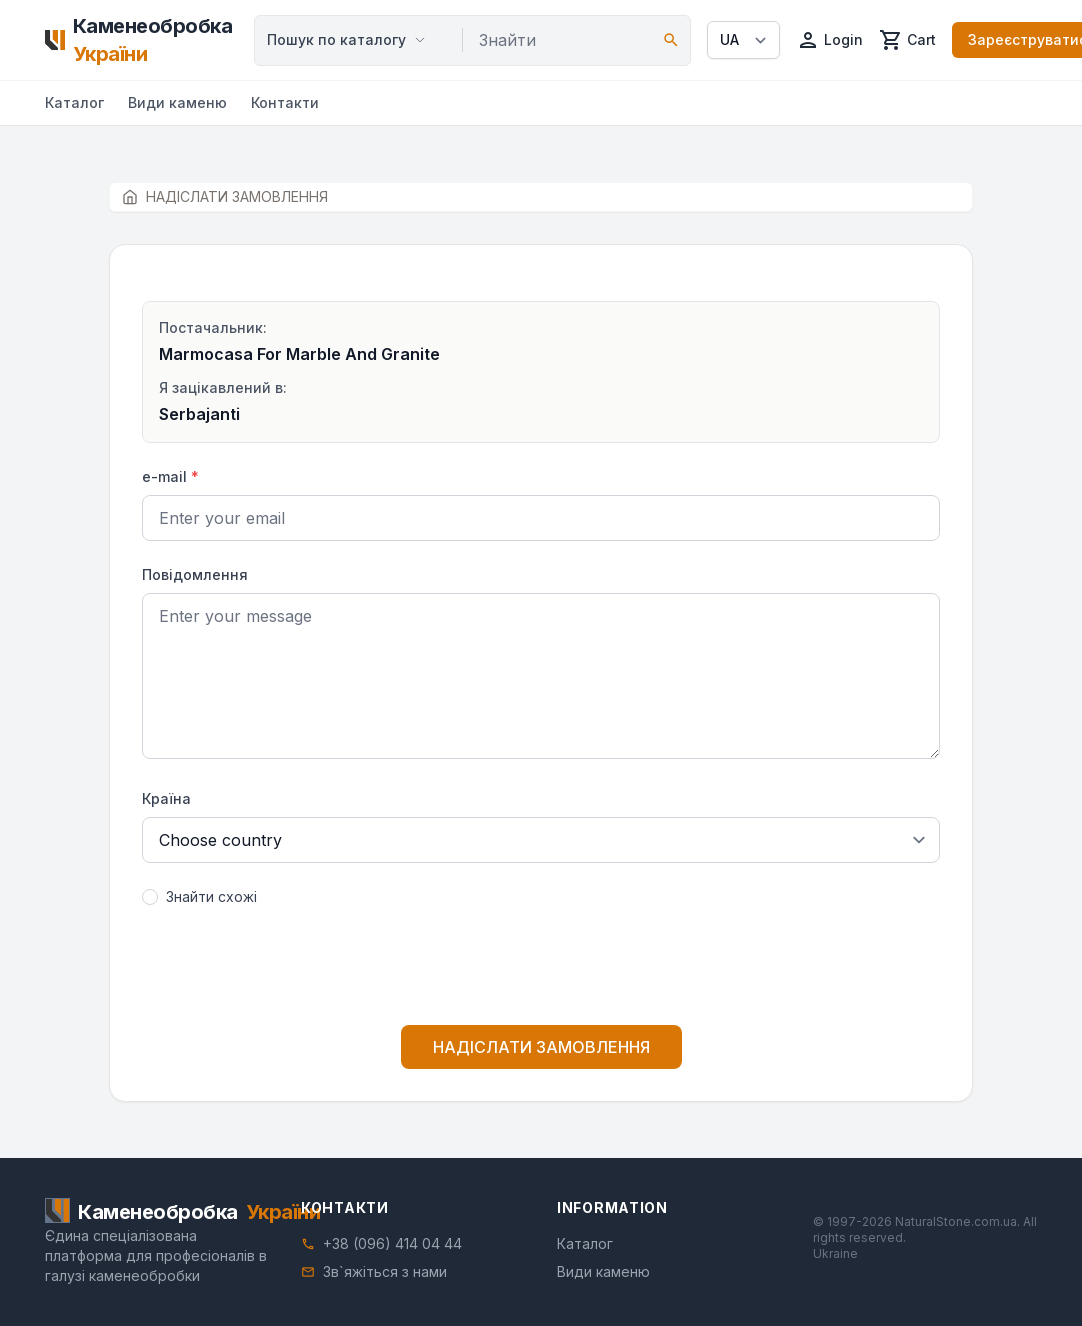  What do you see at coordinates (743, 40) in the screenshot?
I see `[Select language]` at bounding box center [743, 40].